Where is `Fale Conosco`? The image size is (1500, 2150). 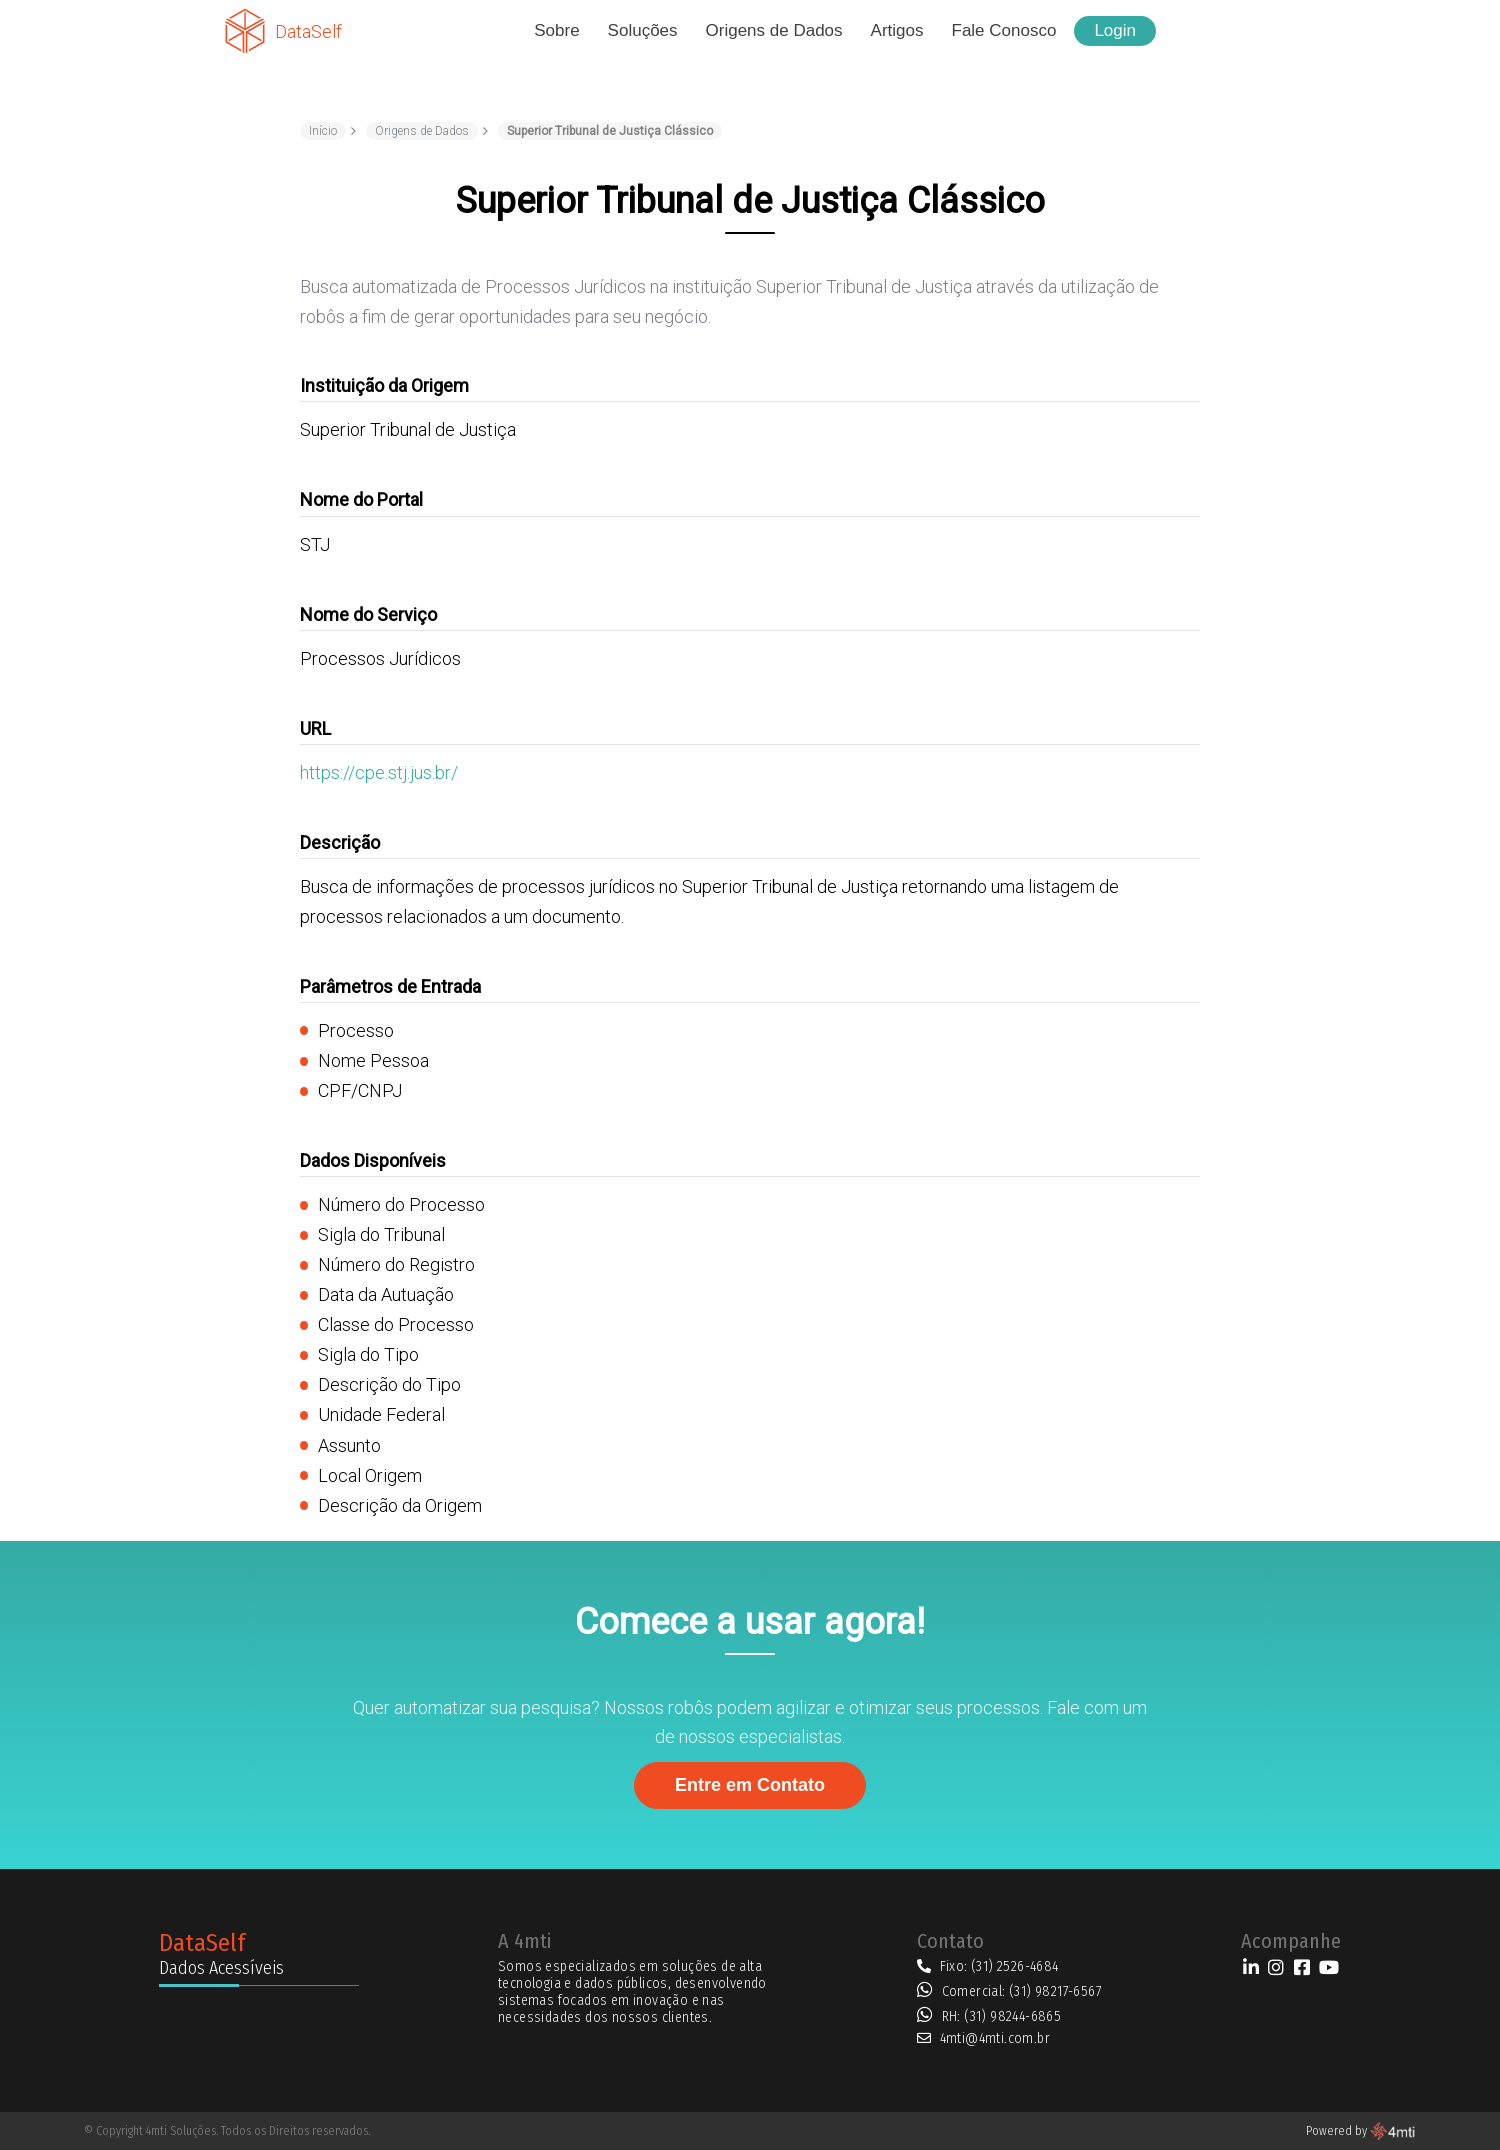 Fale Conosco is located at coordinates (1004, 30).